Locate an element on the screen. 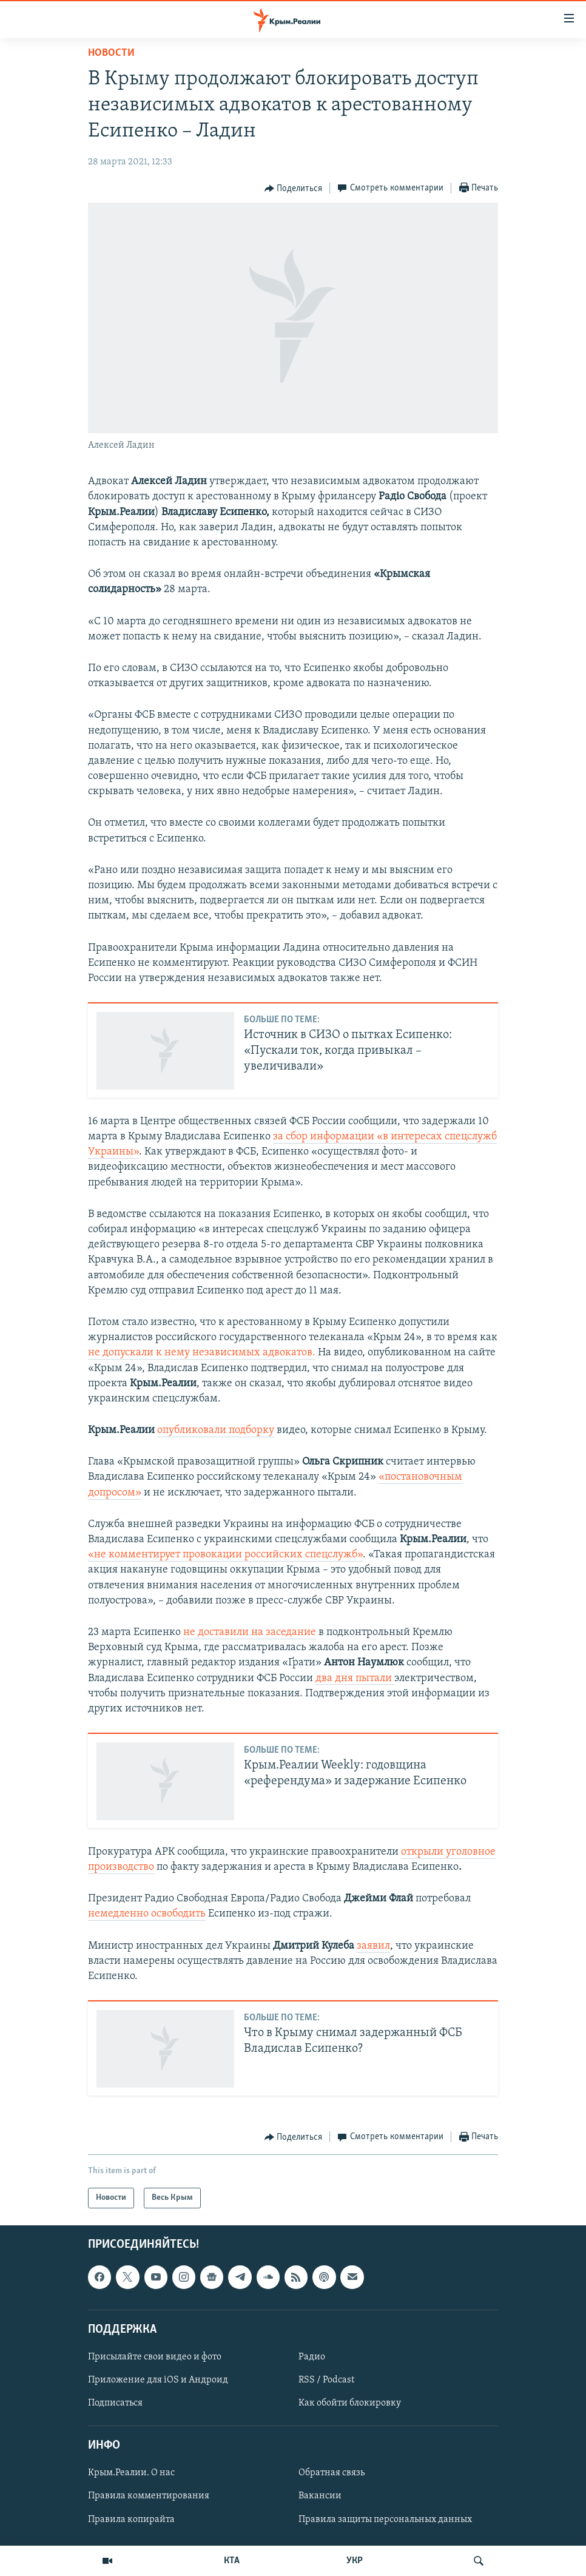 The width and height of the screenshot is (586, 2576). RSS / Podcast is located at coordinates (326, 2380).